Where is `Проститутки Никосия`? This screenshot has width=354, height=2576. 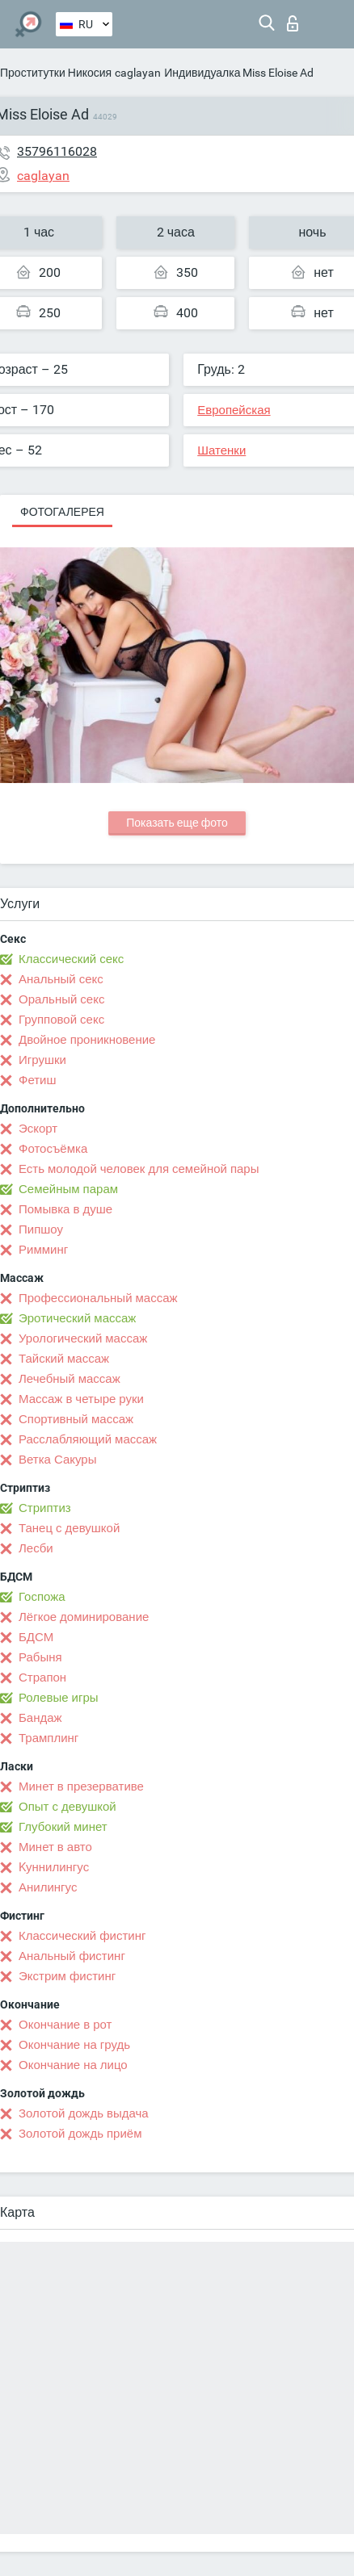
Проститутки Никосия is located at coordinates (56, 72).